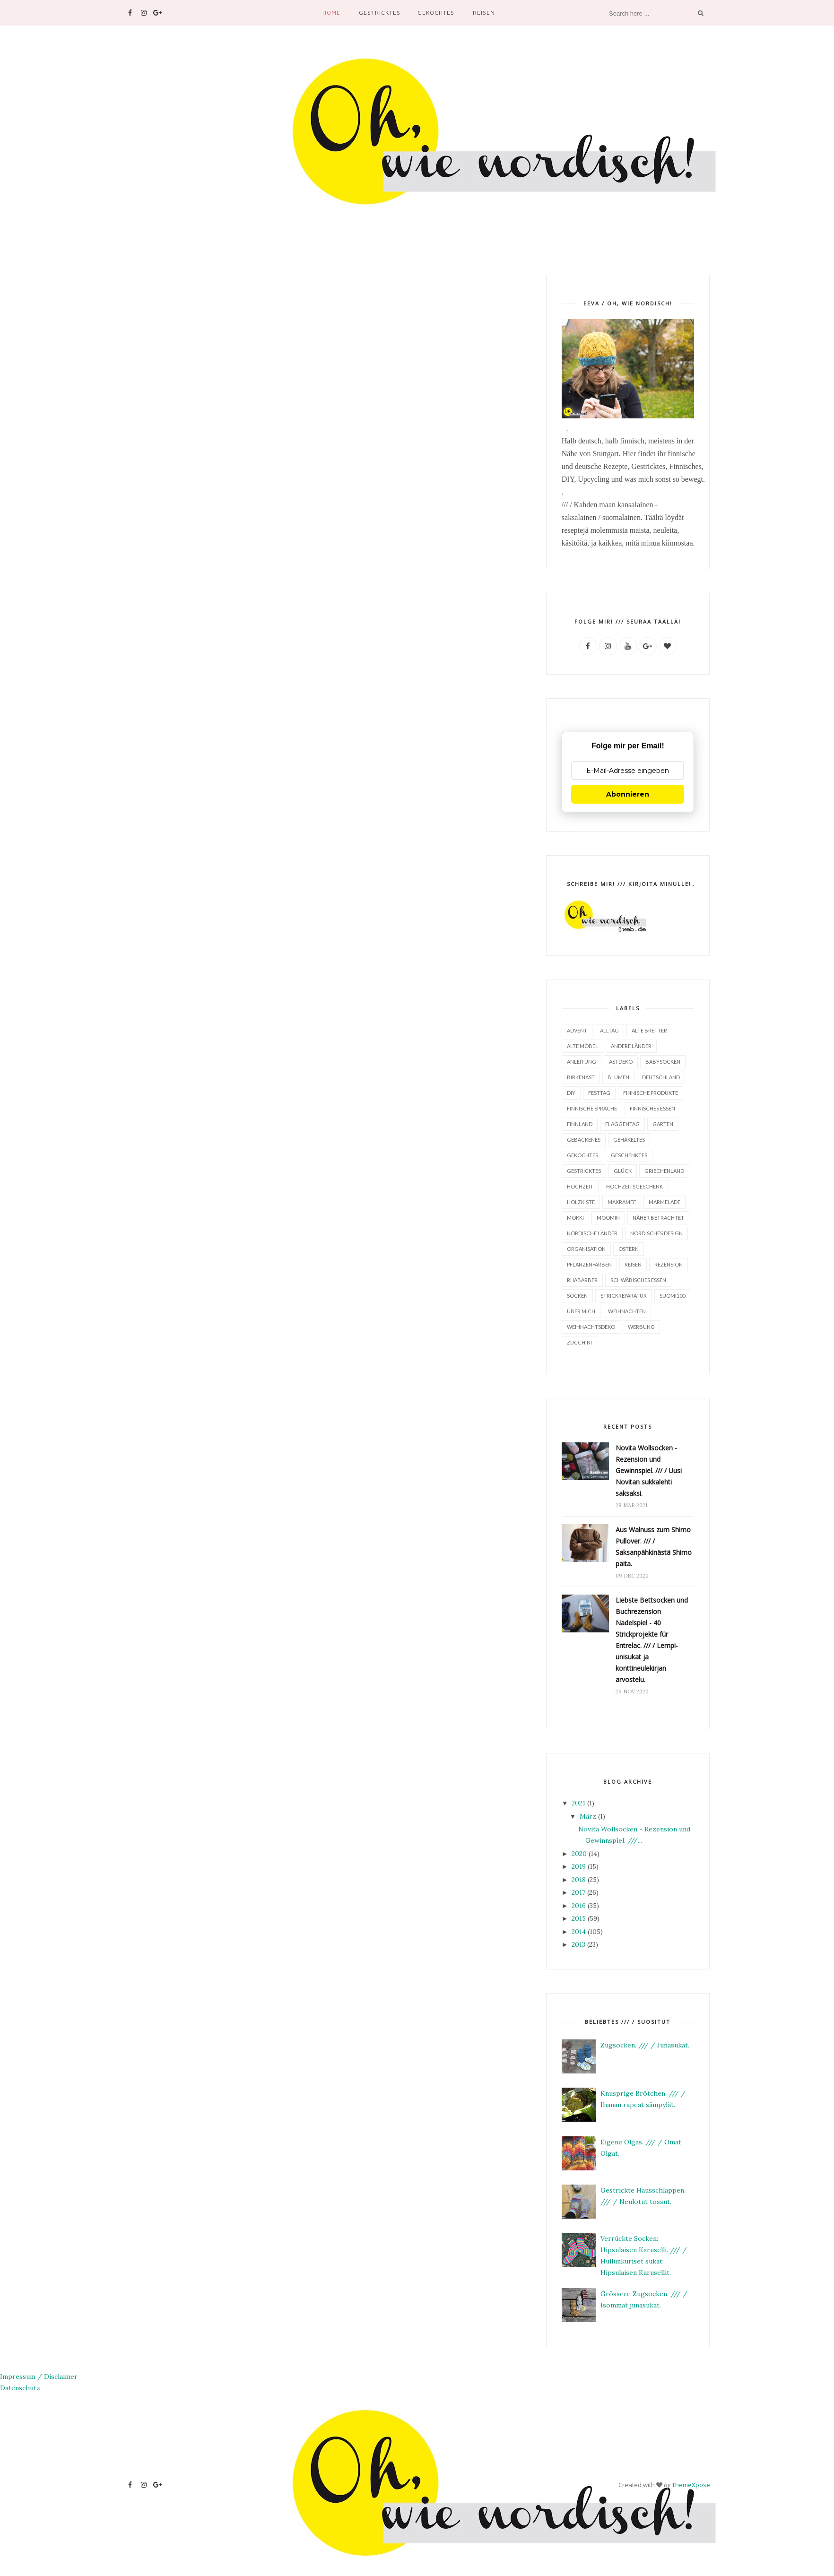 The height and width of the screenshot is (2576, 834). I want to click on Home, so click(331, 12).